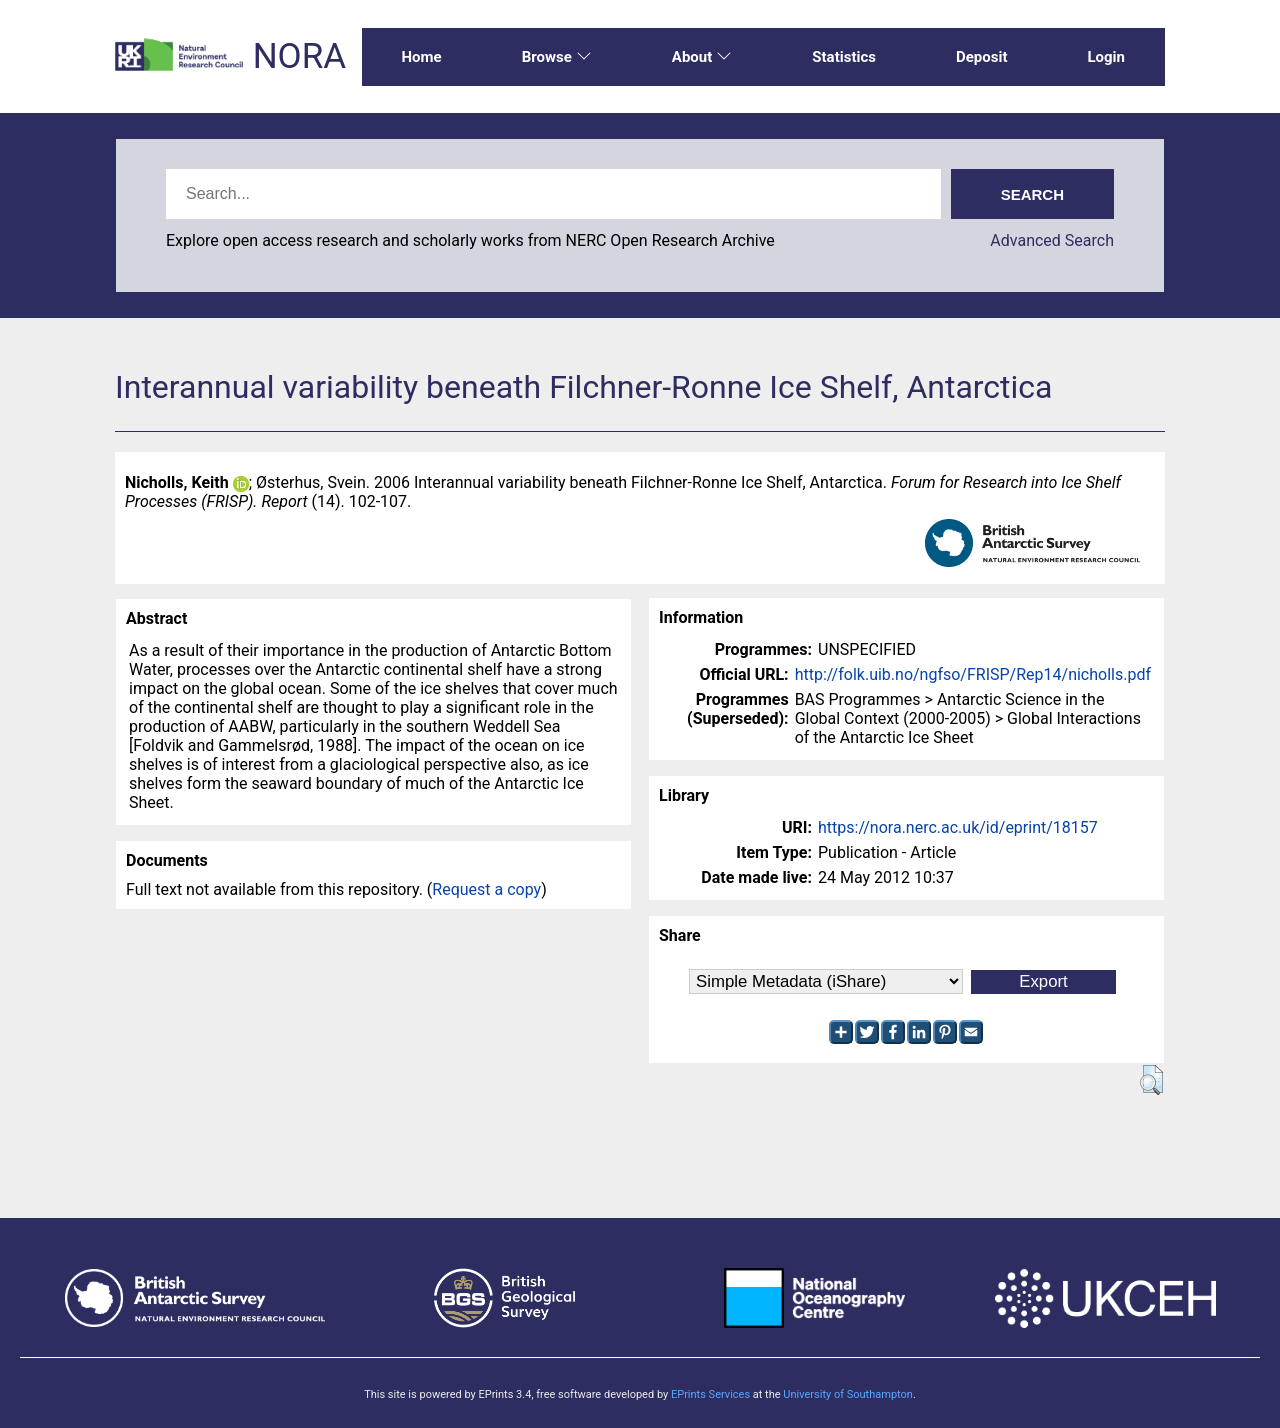 The height and width of the screenshot is (1428, 1280). I want to click on Browse, so click(557, 57).